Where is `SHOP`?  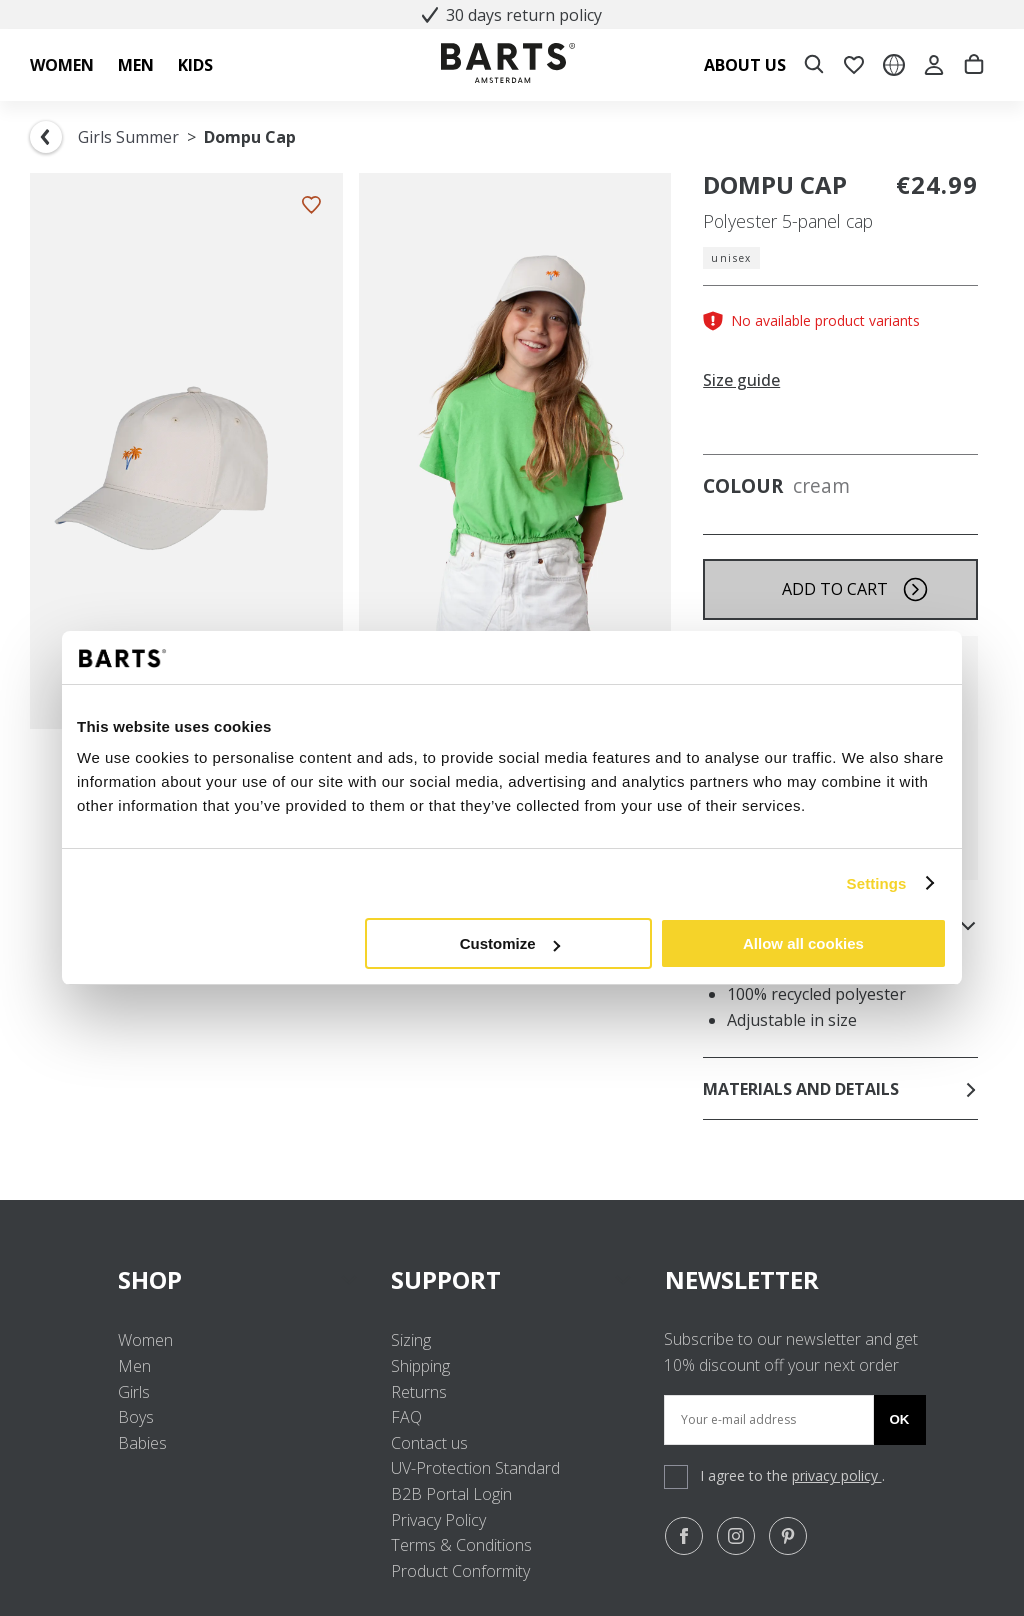
SHOP is located at coordinates (238, 1279).